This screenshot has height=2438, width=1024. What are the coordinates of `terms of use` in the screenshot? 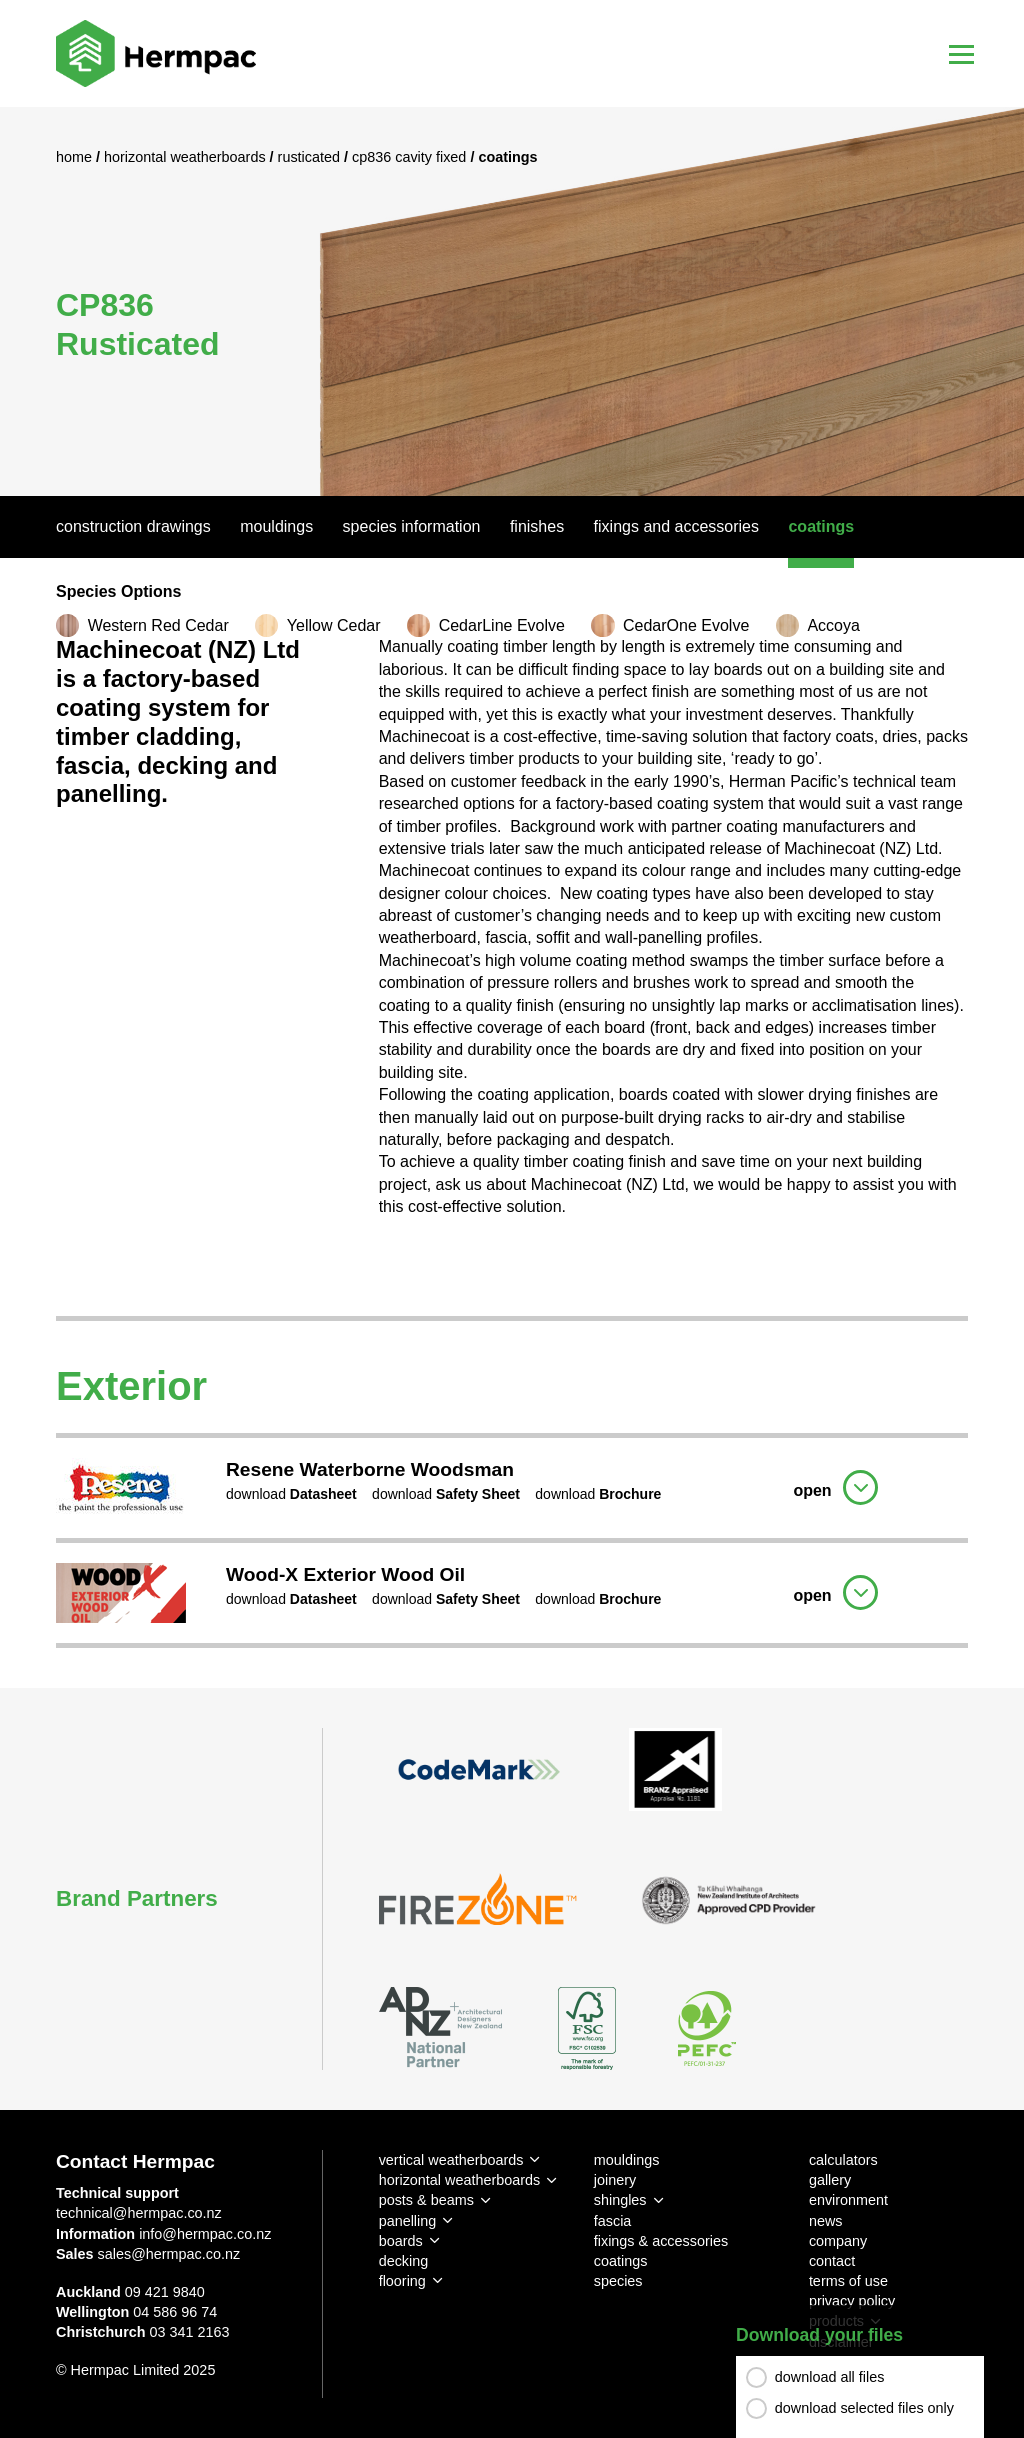 It's located at (848, 2281).